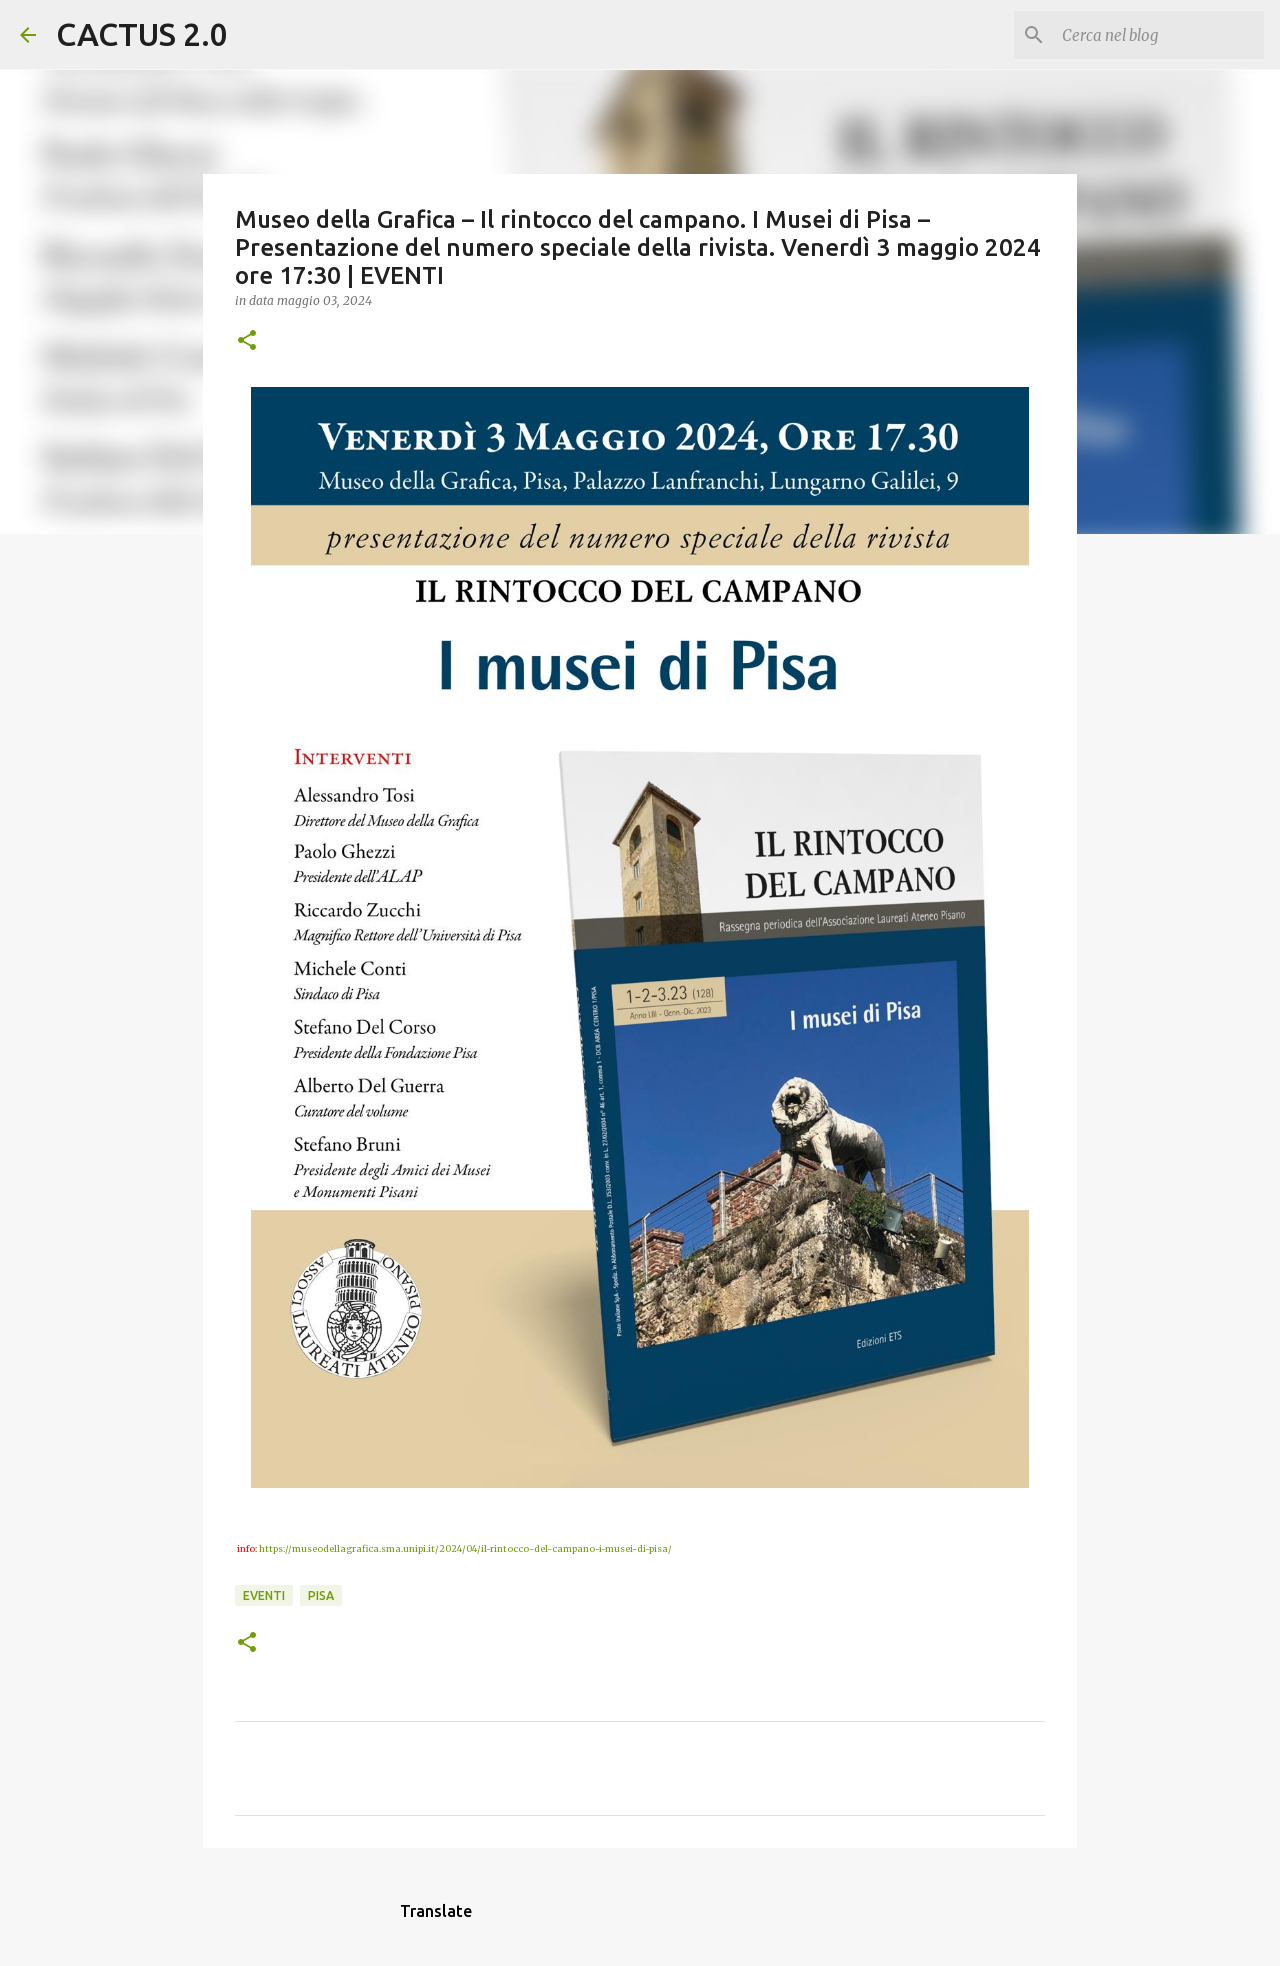 This screenshot has width=1280, height=1966. What do you see at coordinates (321, 1595) in the screenshot?
I see `Pisa` at bounding box center [321, 1595].